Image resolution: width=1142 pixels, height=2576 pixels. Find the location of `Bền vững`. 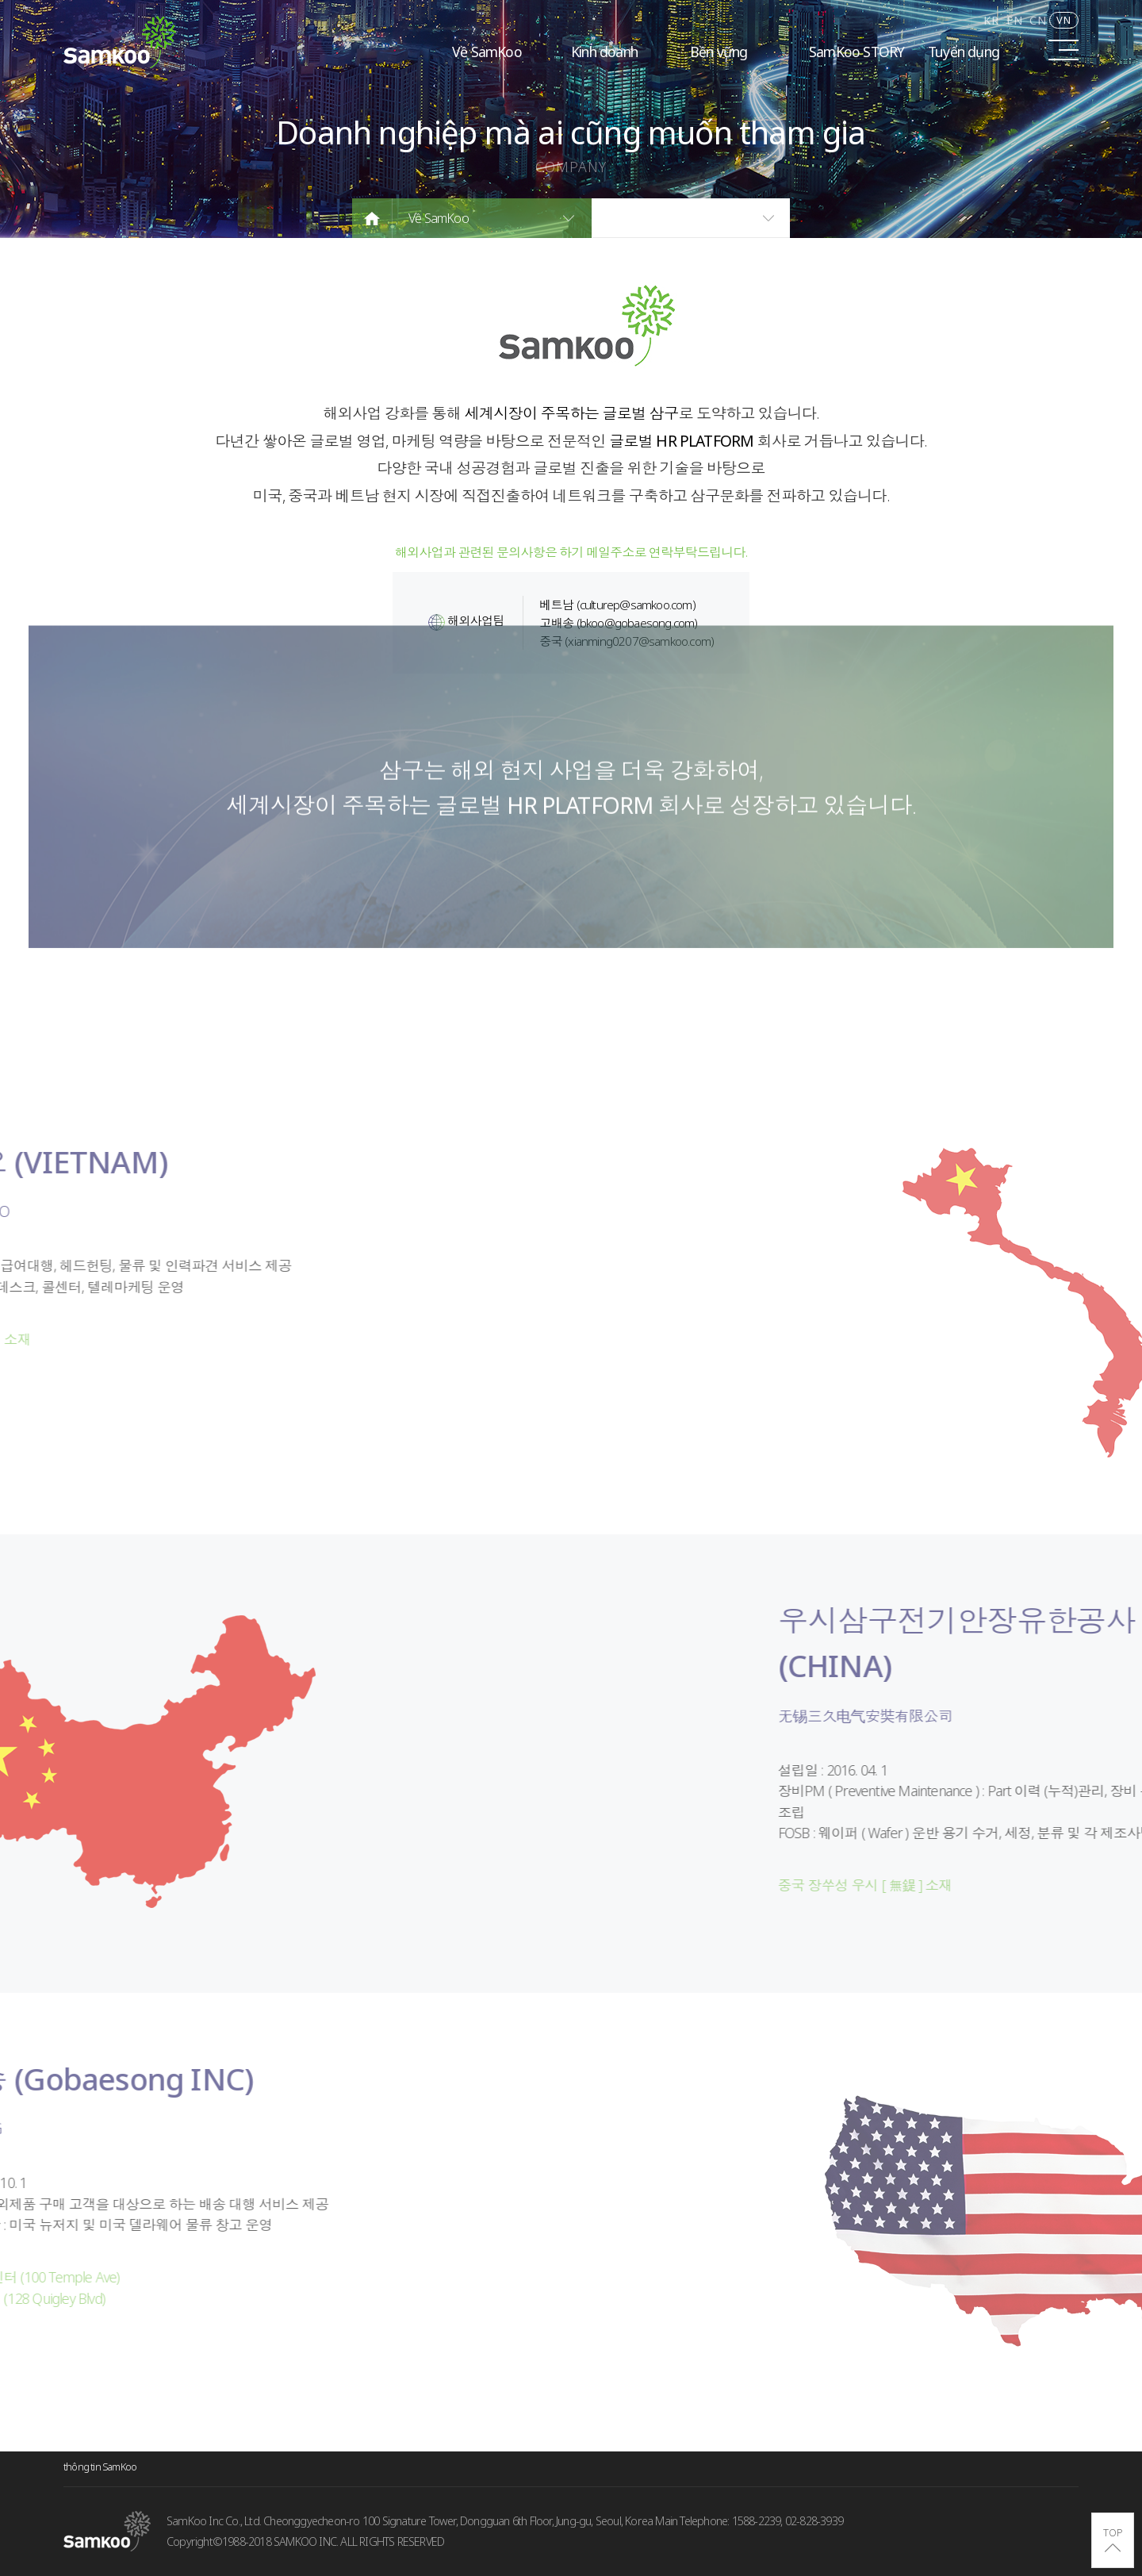

Bền vững is located at coordinates (719, 51).